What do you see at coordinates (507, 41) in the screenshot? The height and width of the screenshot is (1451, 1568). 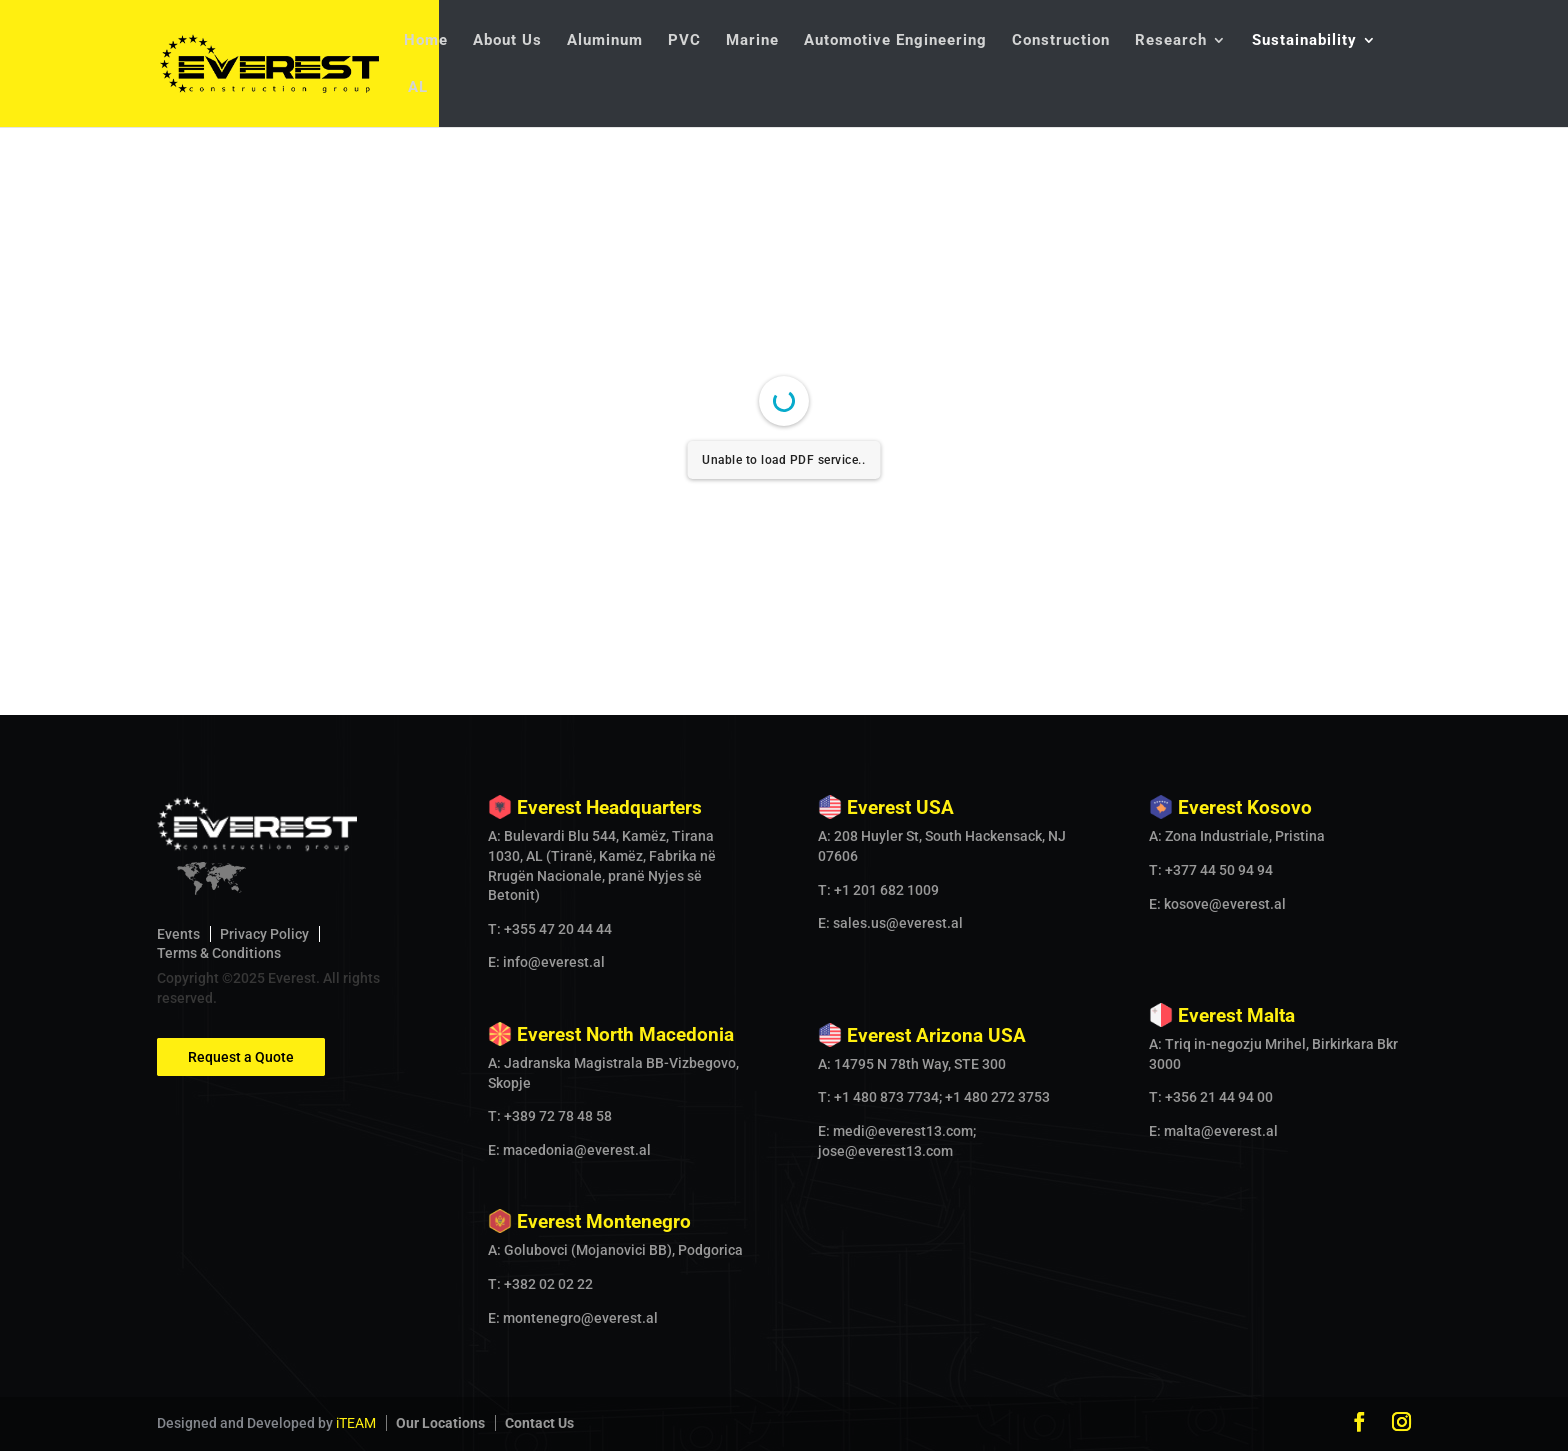 I see `About Us` at bounding box center [507, 41].